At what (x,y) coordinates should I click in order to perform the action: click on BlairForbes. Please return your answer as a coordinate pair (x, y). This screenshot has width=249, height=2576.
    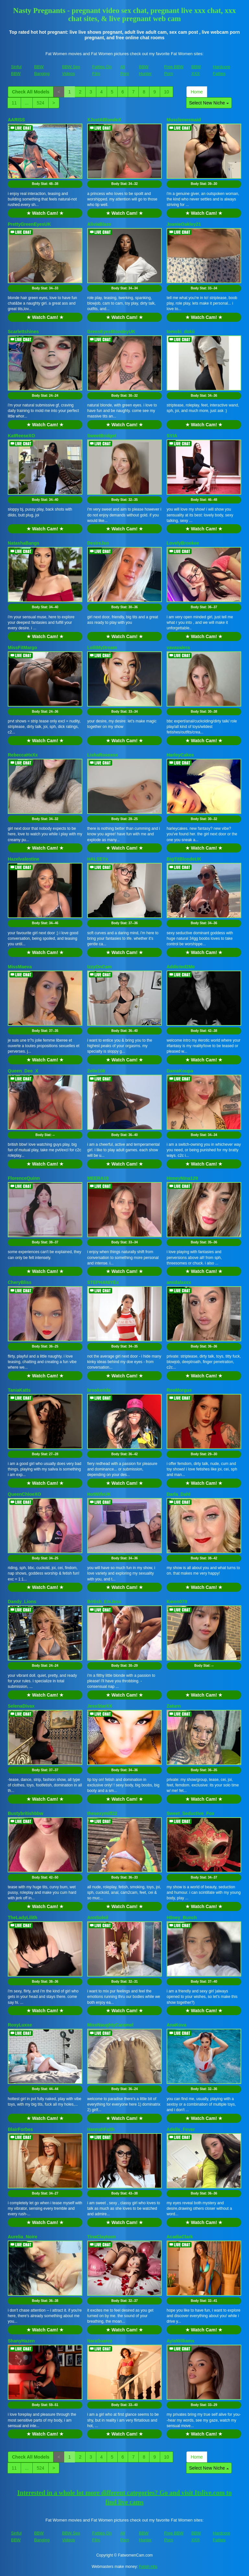
    Looking at the image, I should click on (20, 2129).